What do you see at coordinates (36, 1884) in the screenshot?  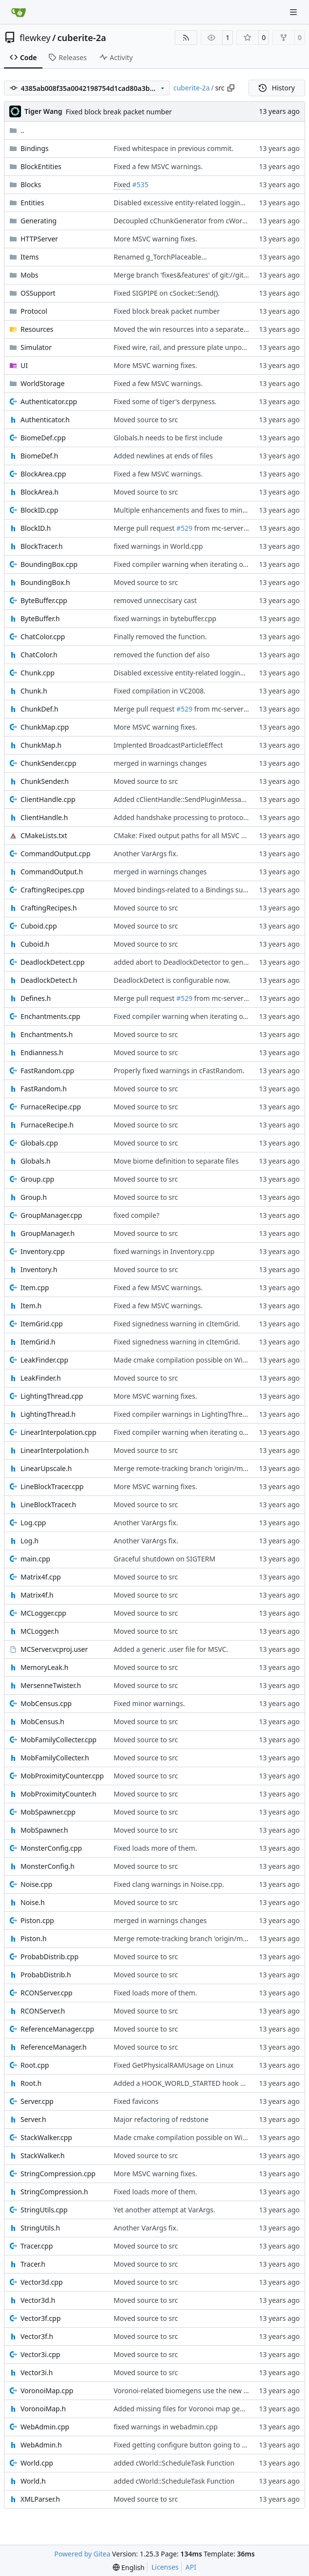 I see `Noise.cpp` at bounding box center [36, 1884].